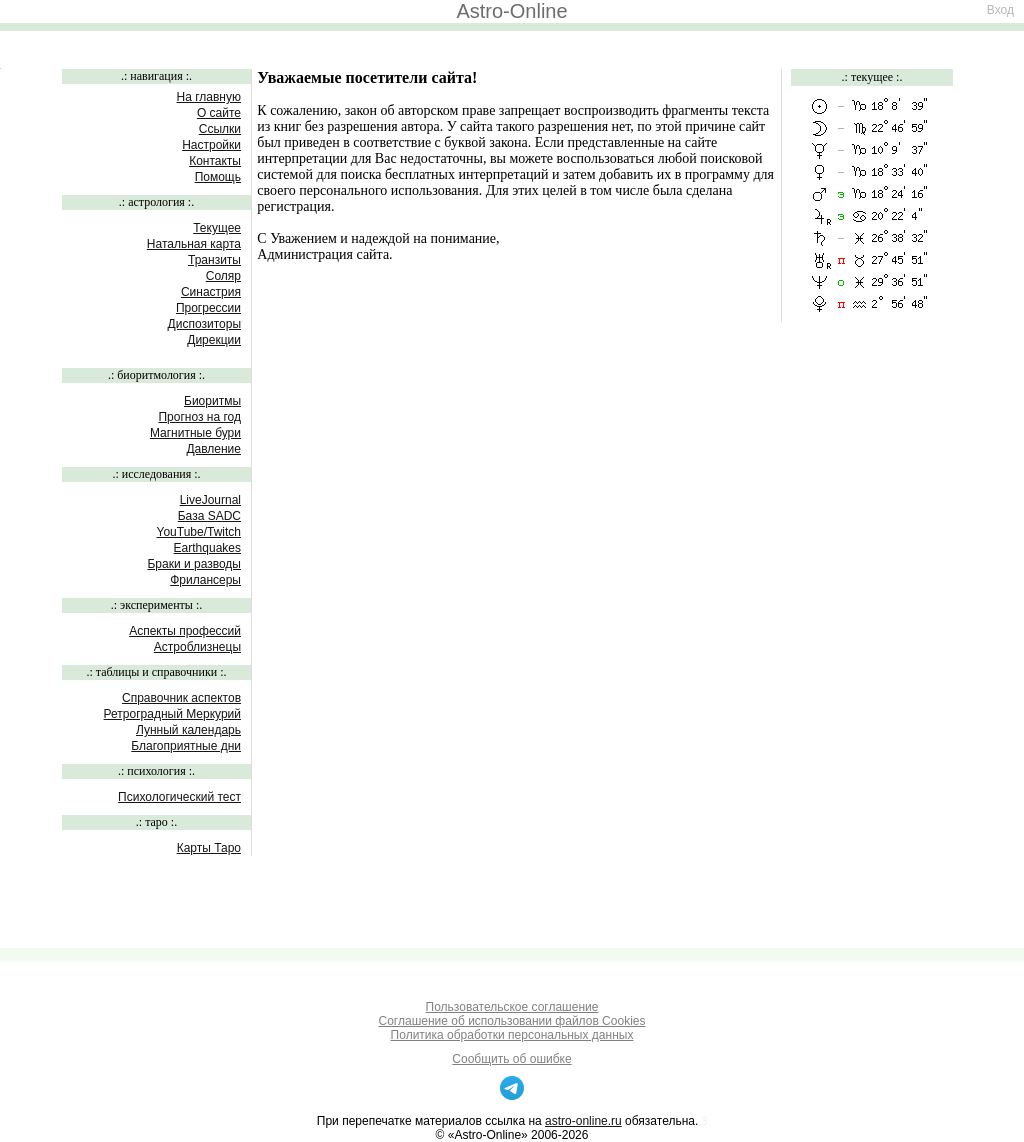  I want to click on База SADC, so click(209, 516).